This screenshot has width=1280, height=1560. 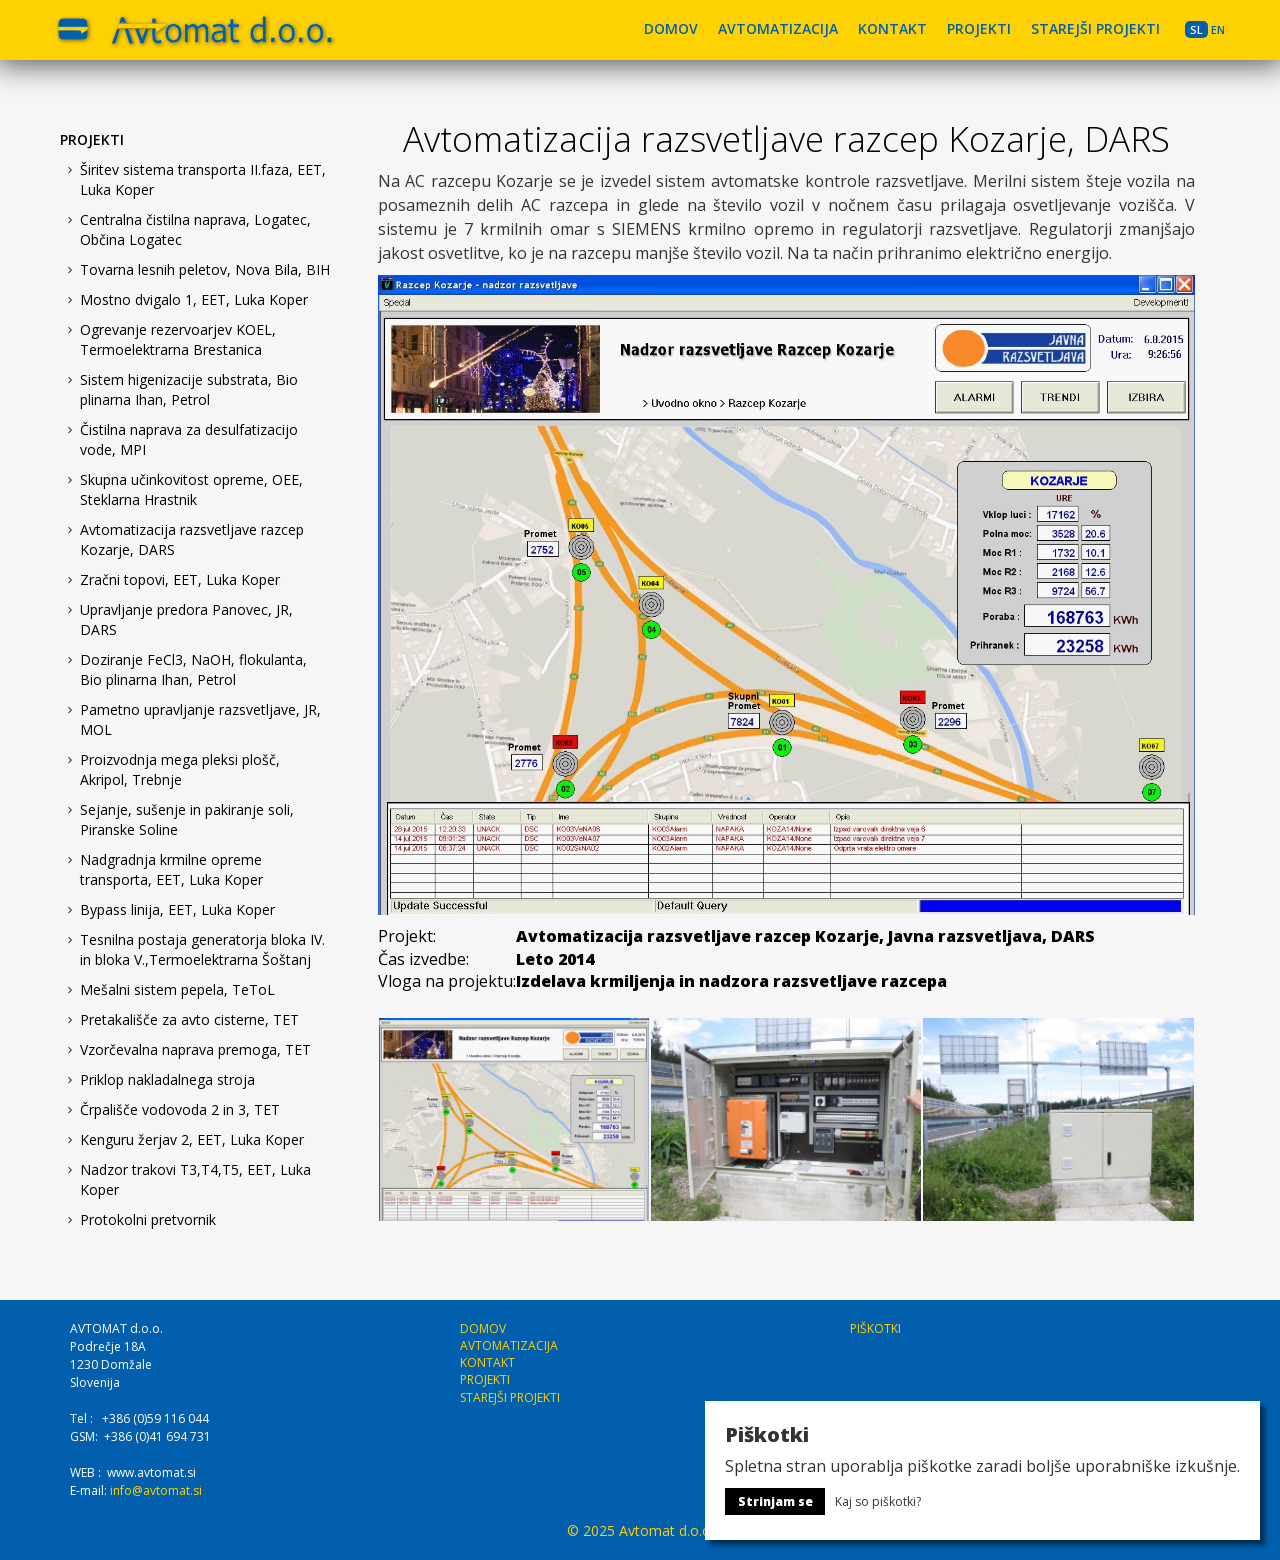 What do you see at coordinates (875, 1328) in the screenshot?
I see `PIŠKOTKI` at bounding box center [875, 1328].